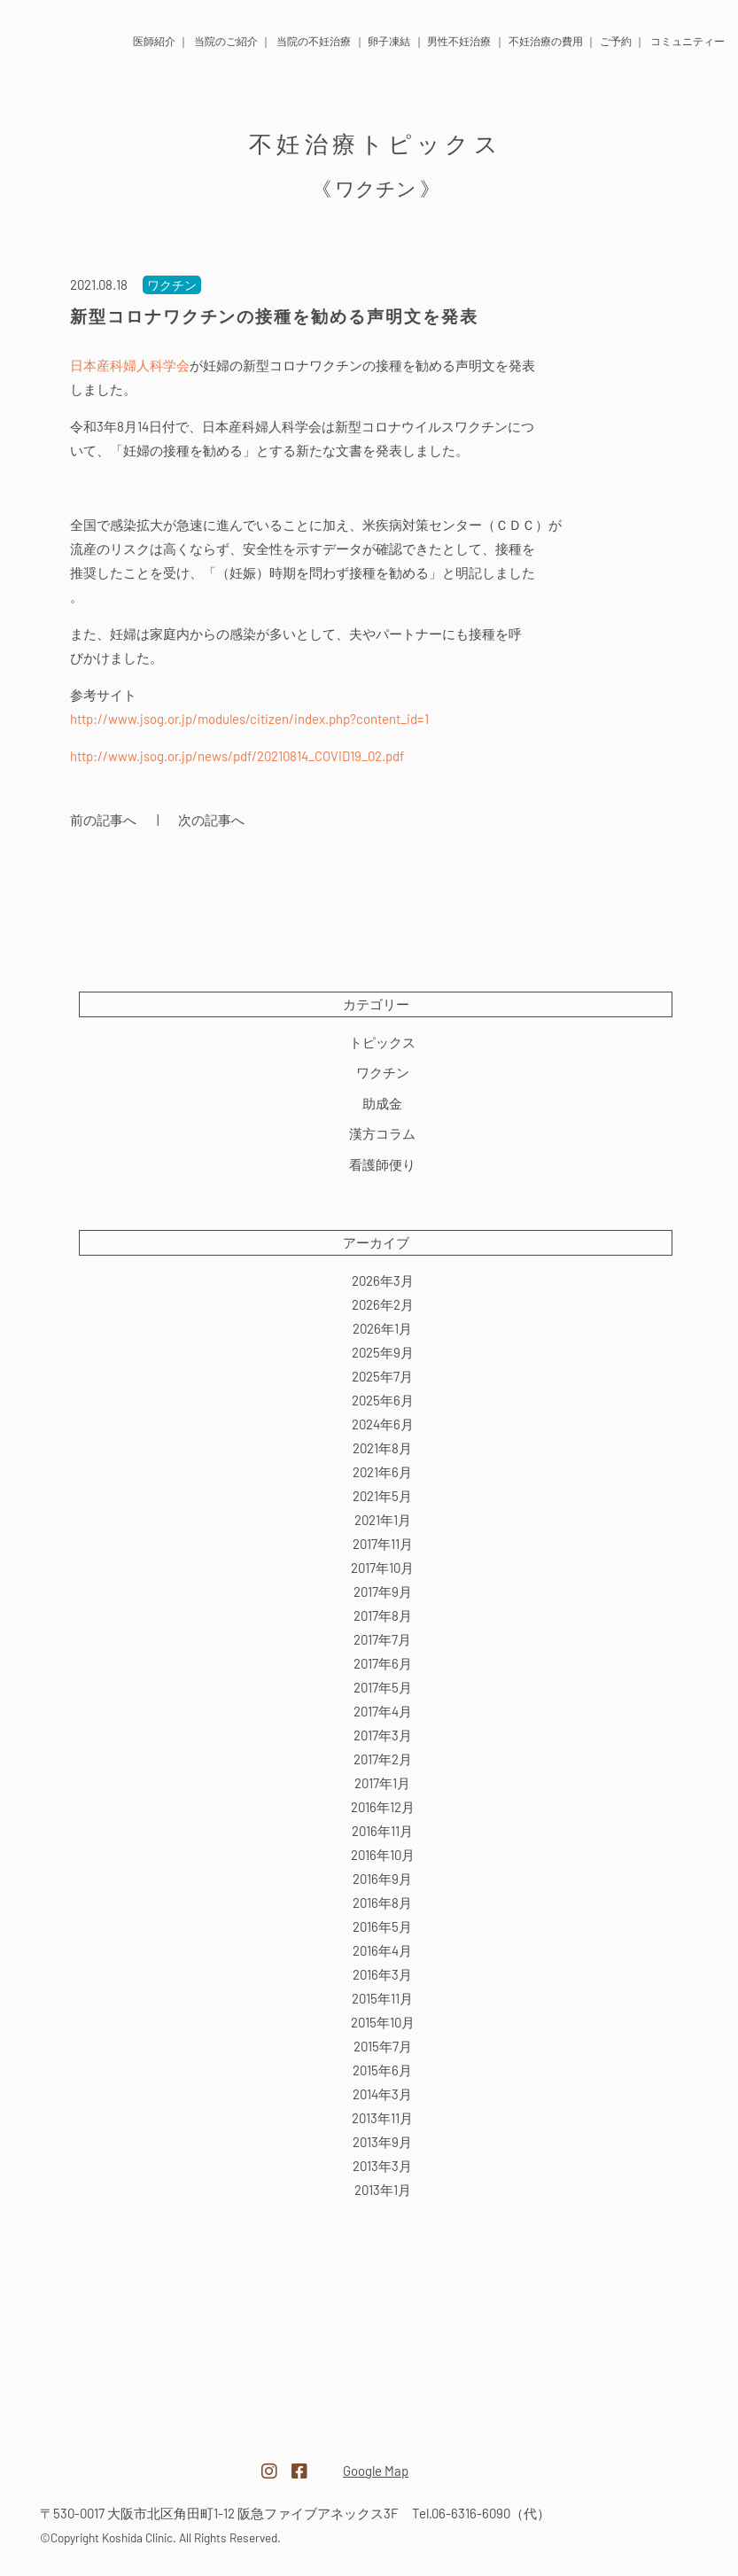 The image size is (738, 2576). Describe the element at coordinates (237, 756) in the screenshot. I see `http://www.jsog.or.jp/news/pdf/20210814_COVID19_02.pdf` at that location.